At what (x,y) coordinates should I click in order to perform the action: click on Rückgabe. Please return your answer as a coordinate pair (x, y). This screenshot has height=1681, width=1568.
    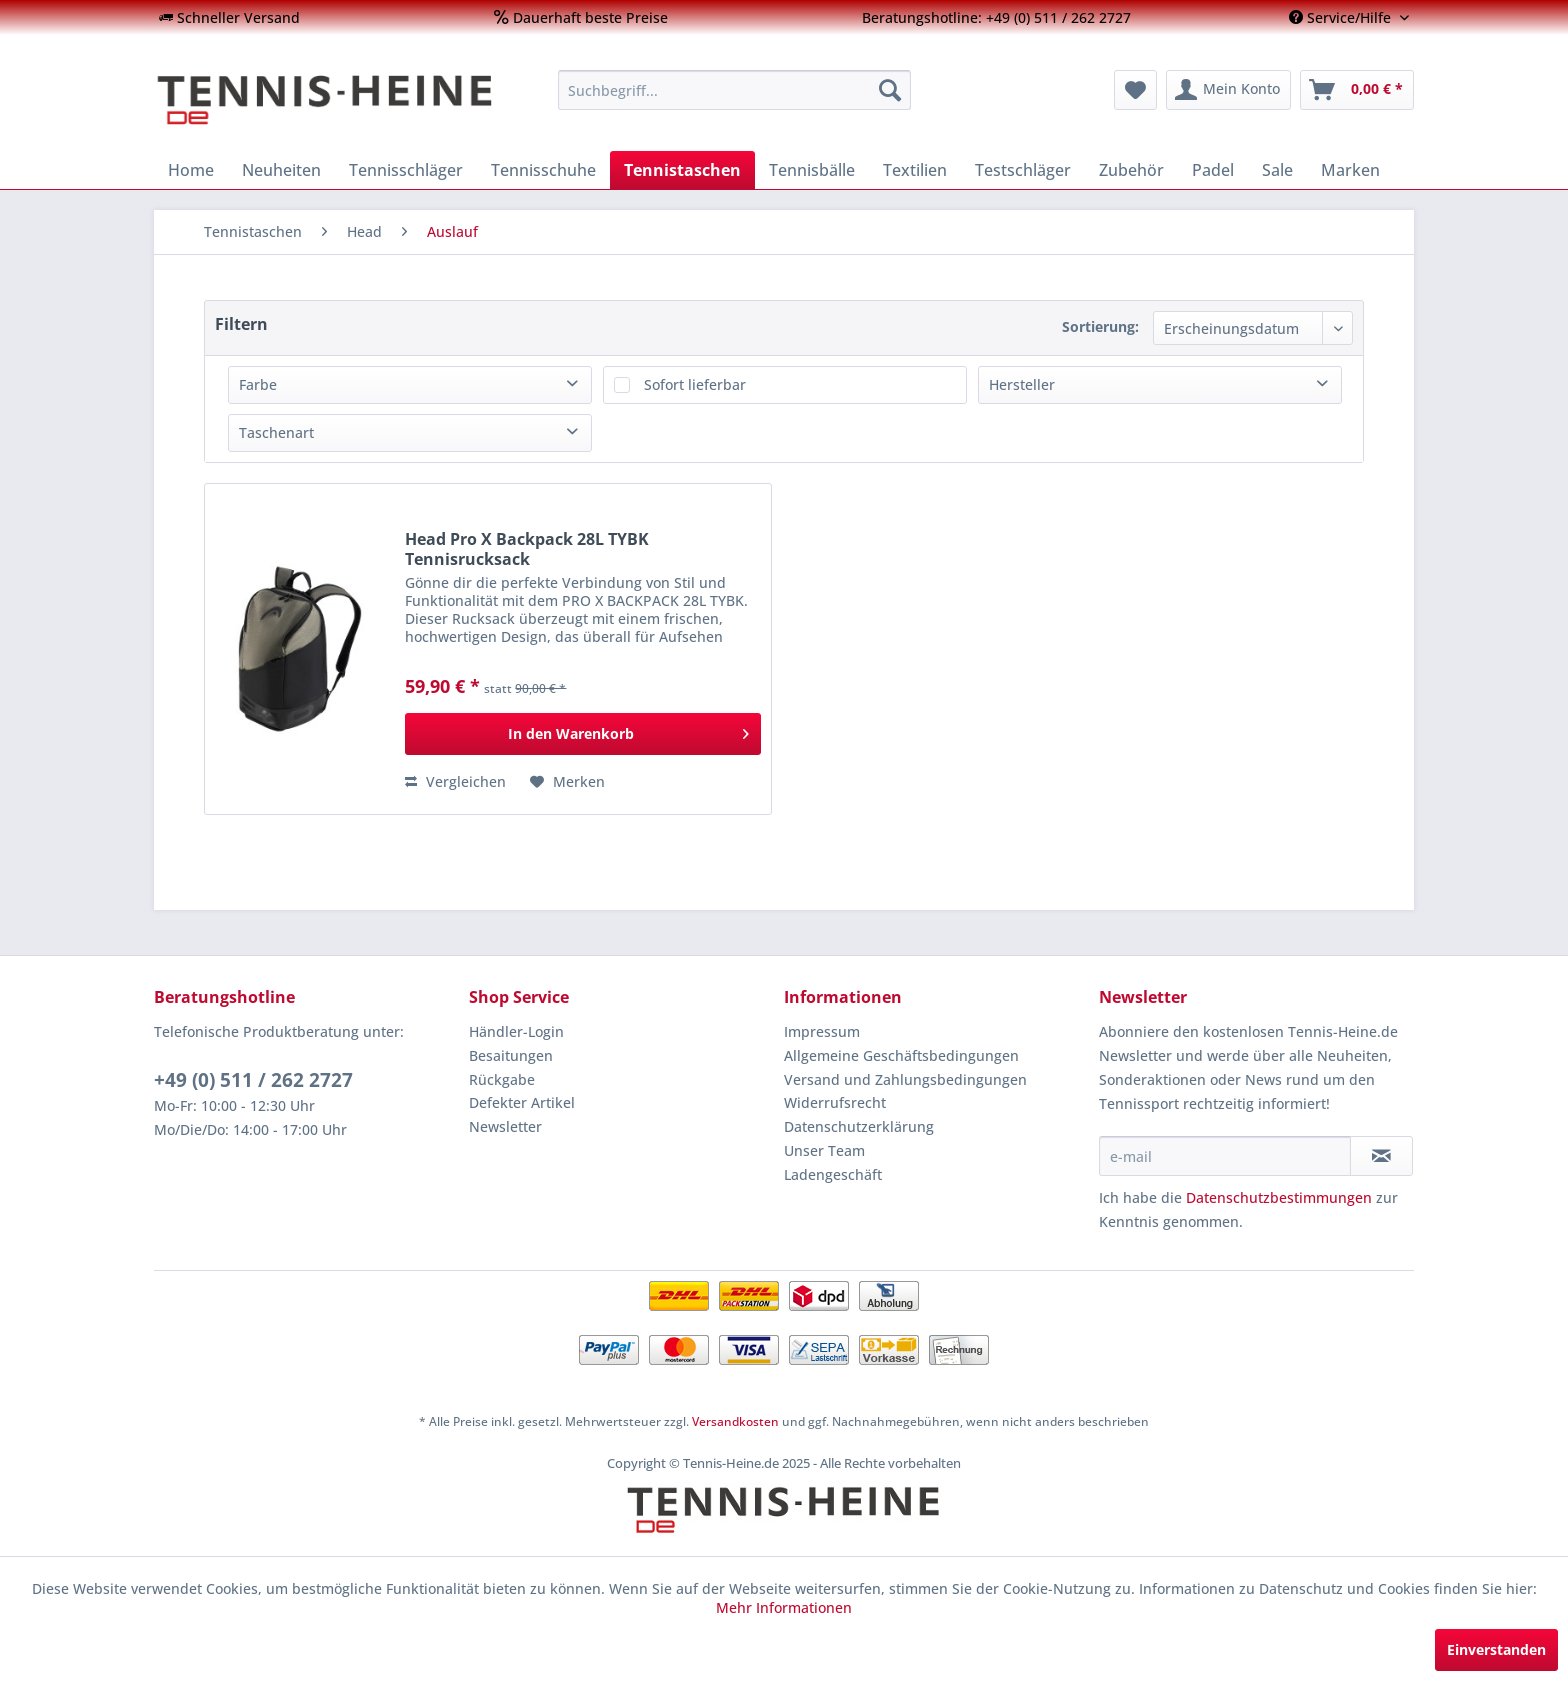
    Looking at the image, I should click on (502, 1079).